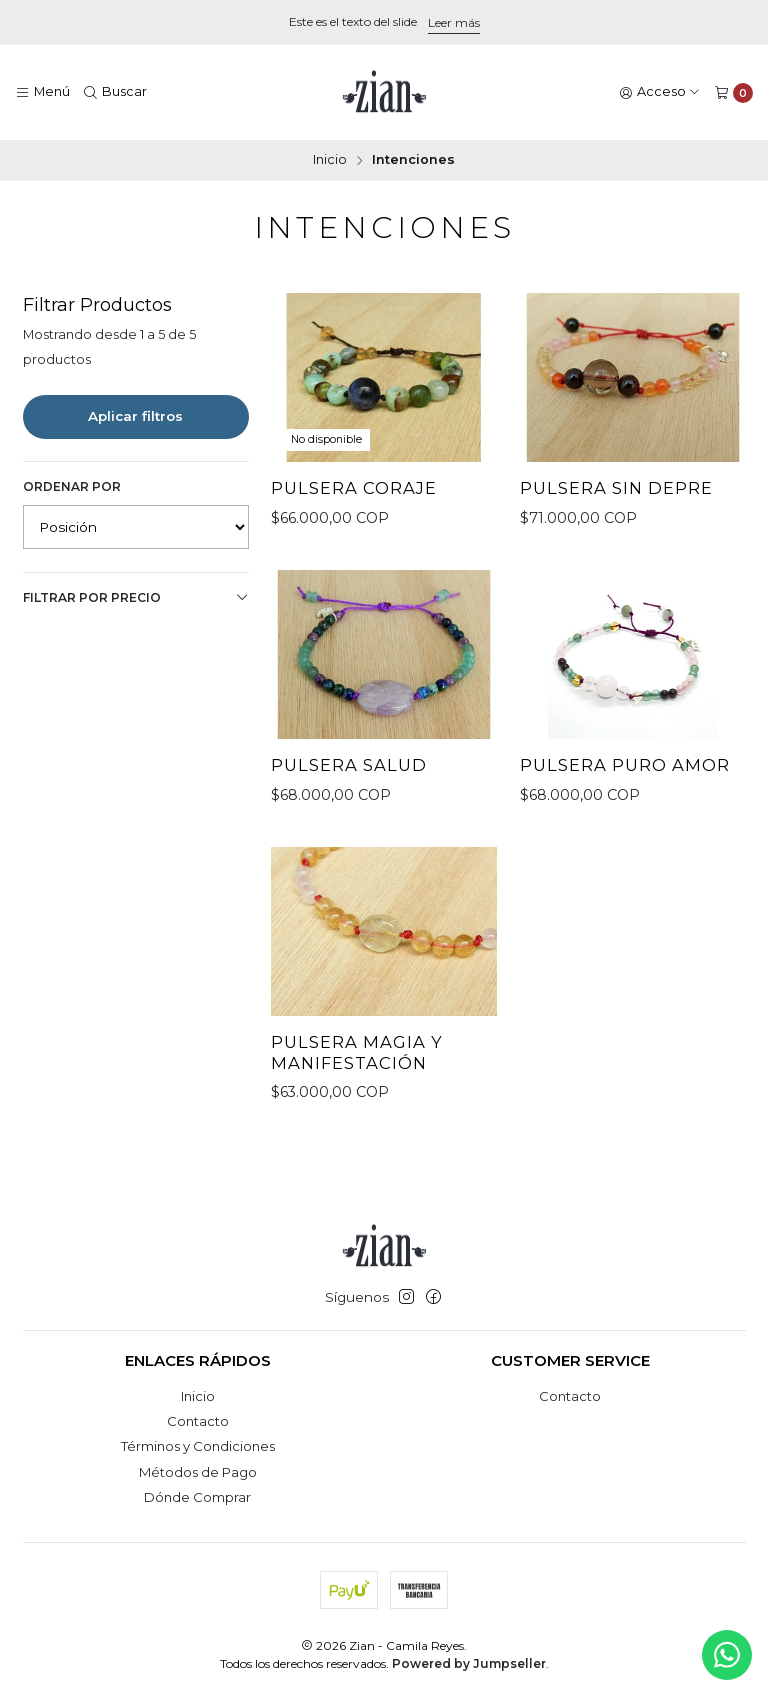 The image size is (768, 1696). Describe the element at coordinates (349, 765) in the screenshot. I see `Pulsera Salud` at that location.